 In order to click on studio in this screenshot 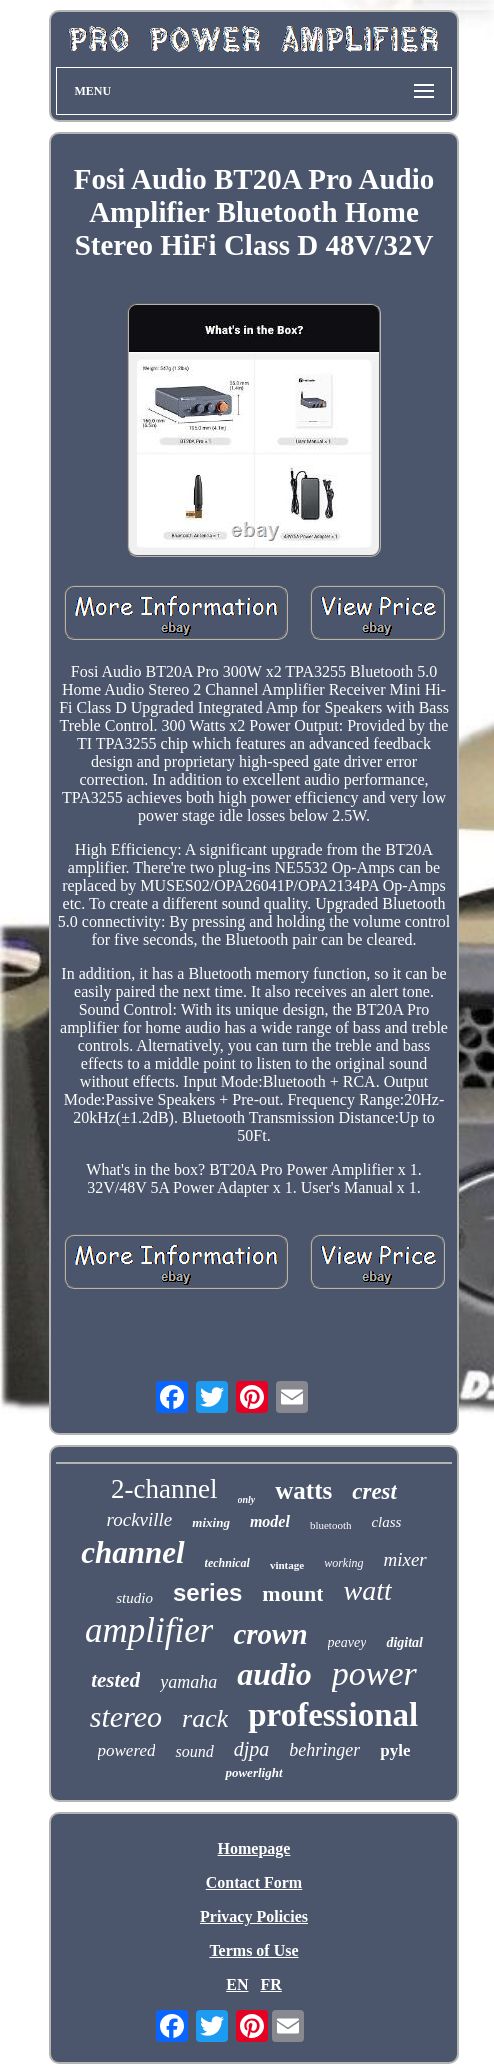, I will do `click(134, 1598)`.